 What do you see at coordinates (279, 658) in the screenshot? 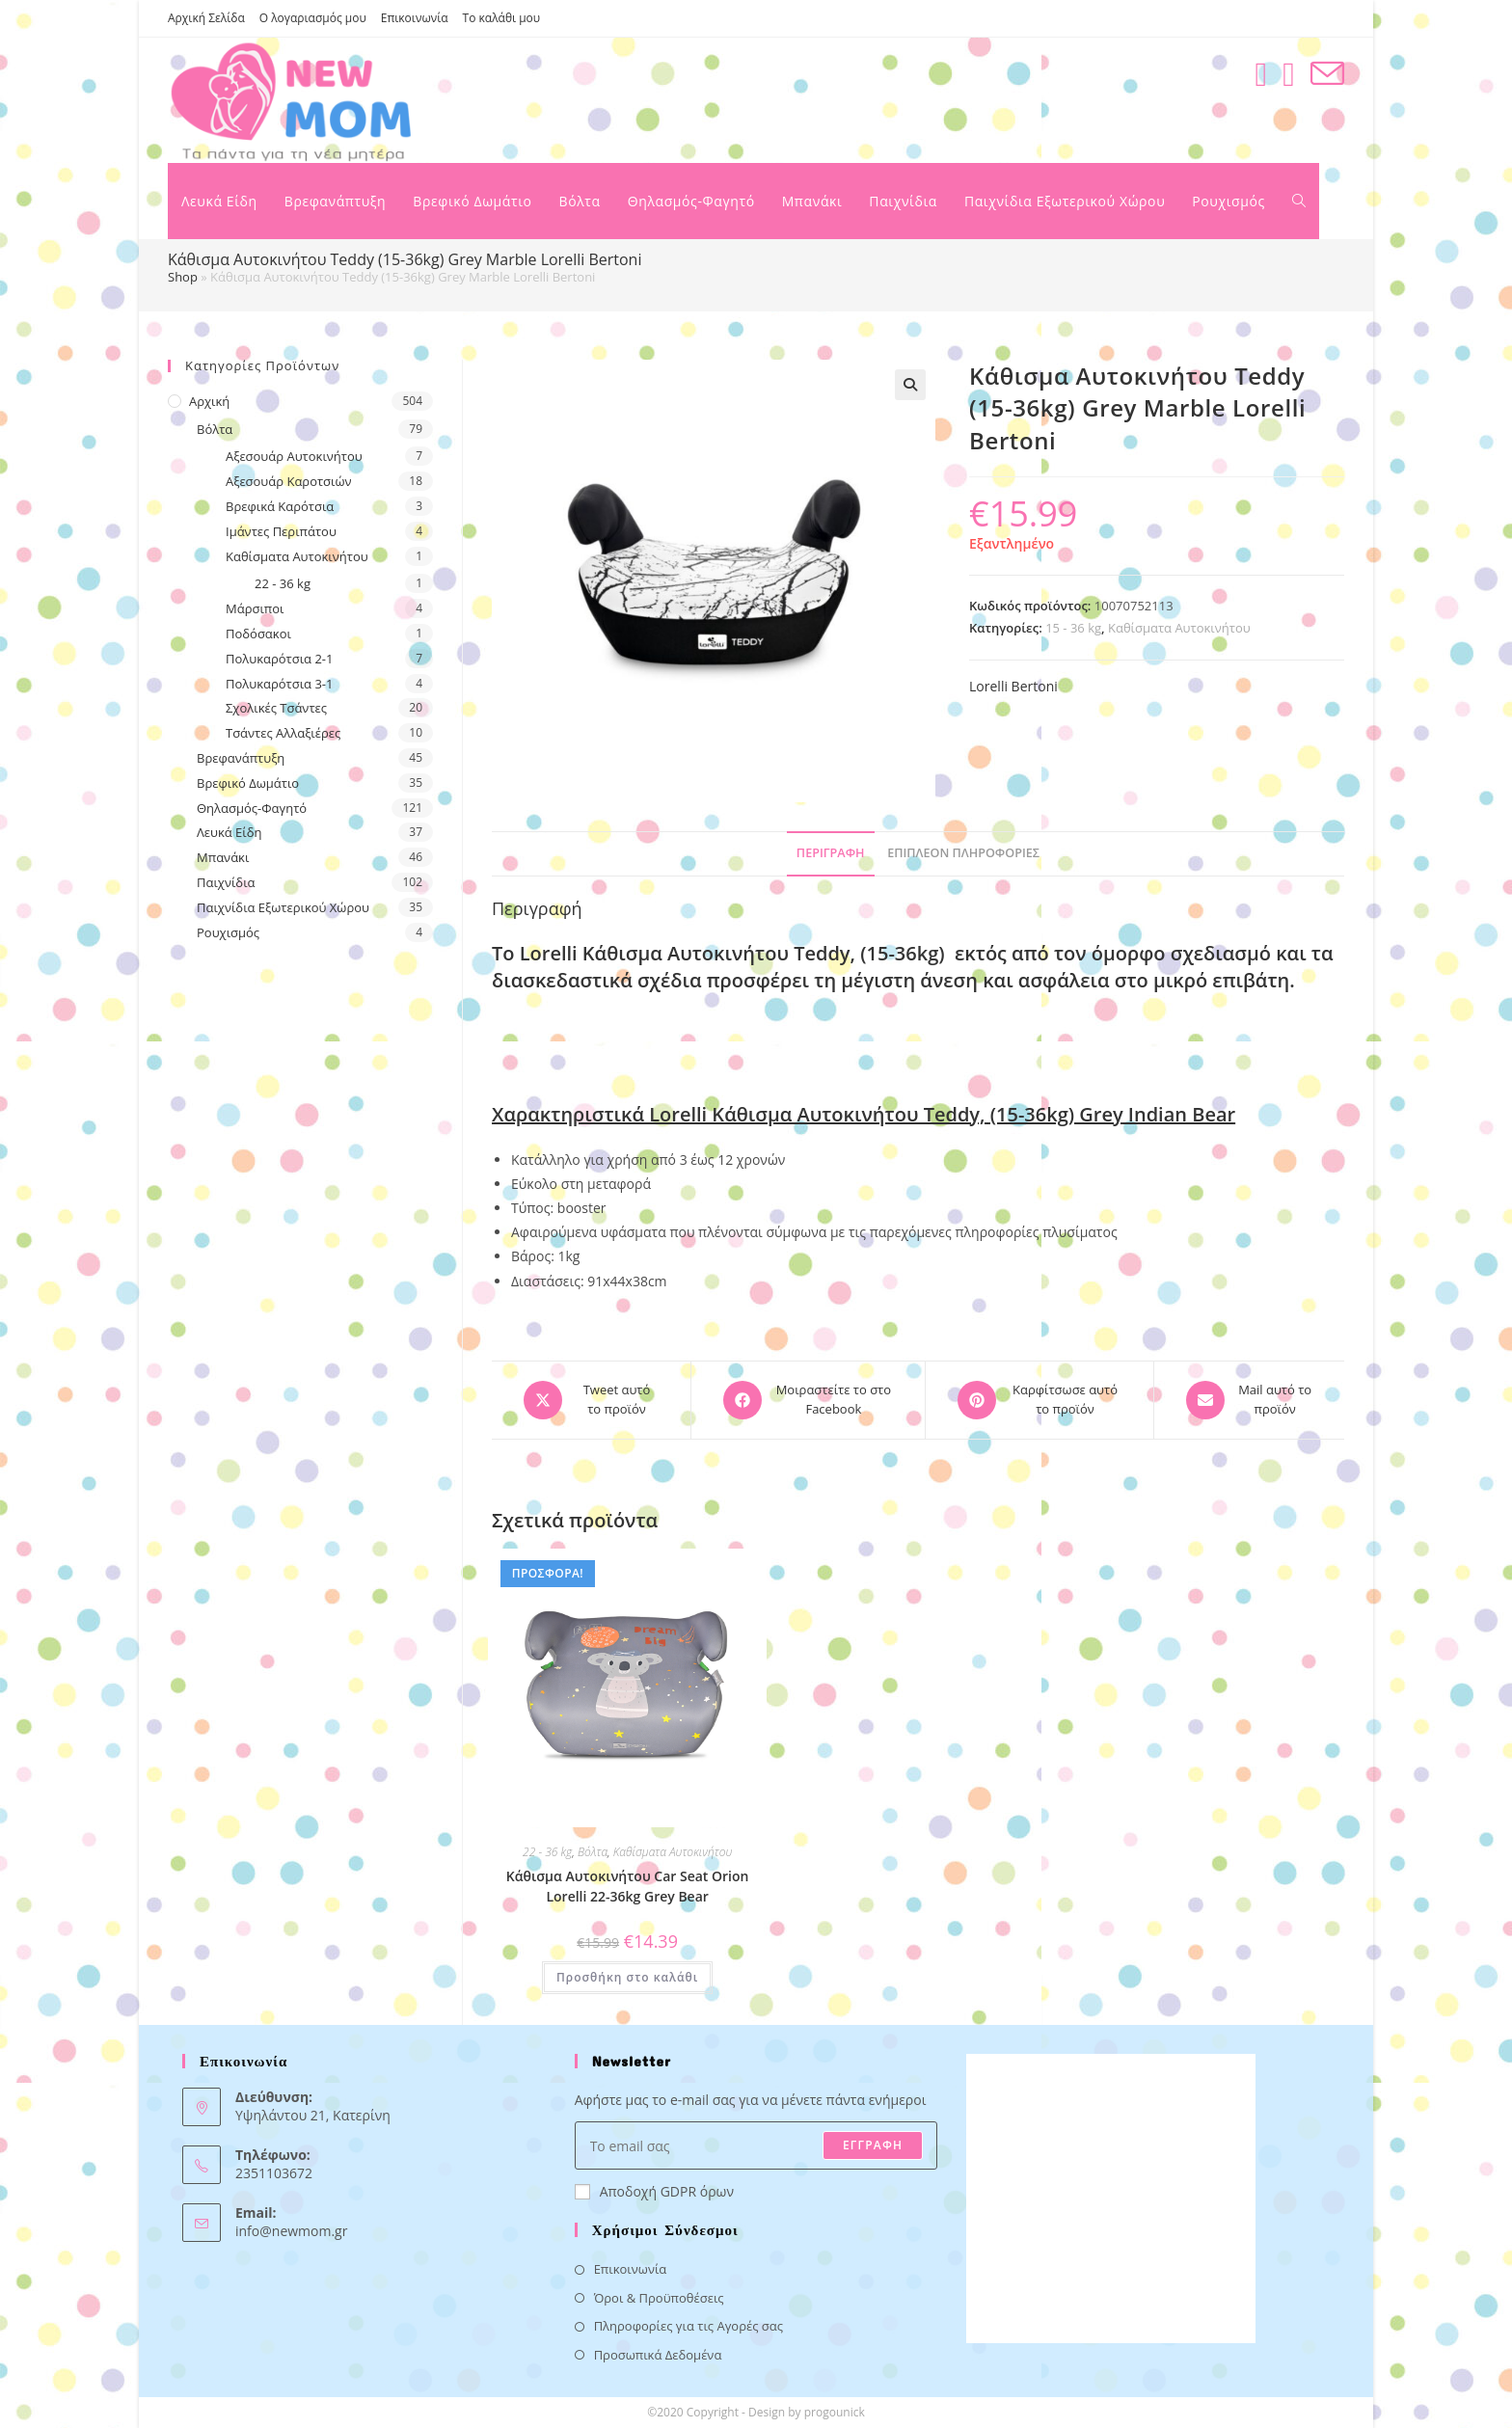
I see `Πολυκαρότσια 2-1` at bounding box center [279, 658].